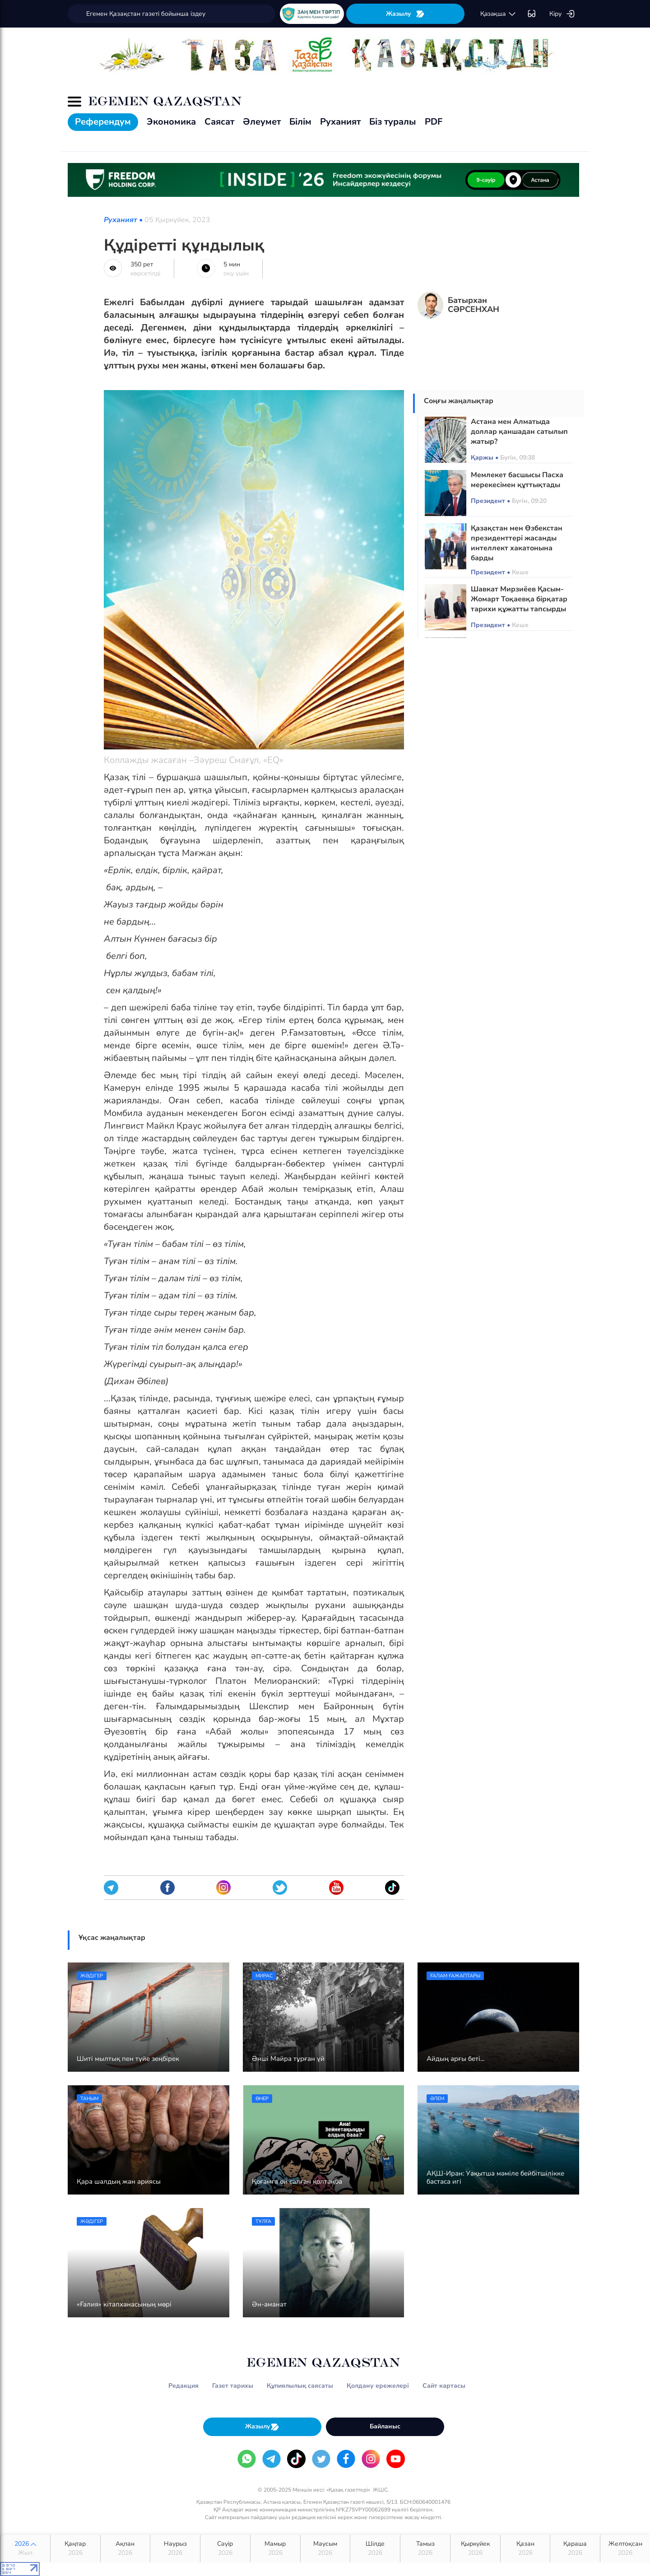  I want to click on Тамыз, so click(425, 2548).